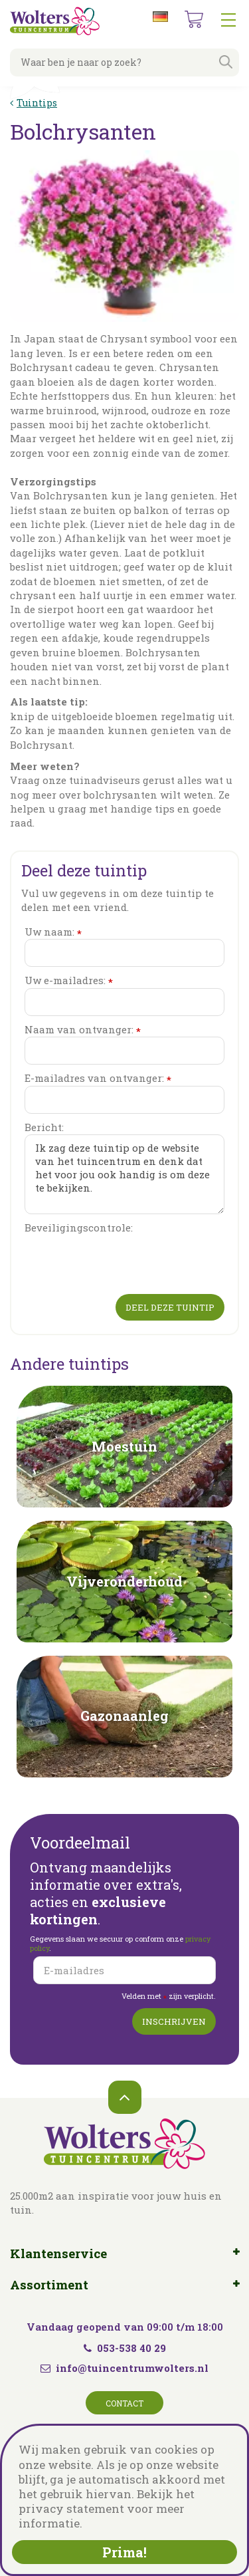  What do you see at coordinates (228, 20) in the screenshot?
I see `menu` at bounding box center [228, 20].